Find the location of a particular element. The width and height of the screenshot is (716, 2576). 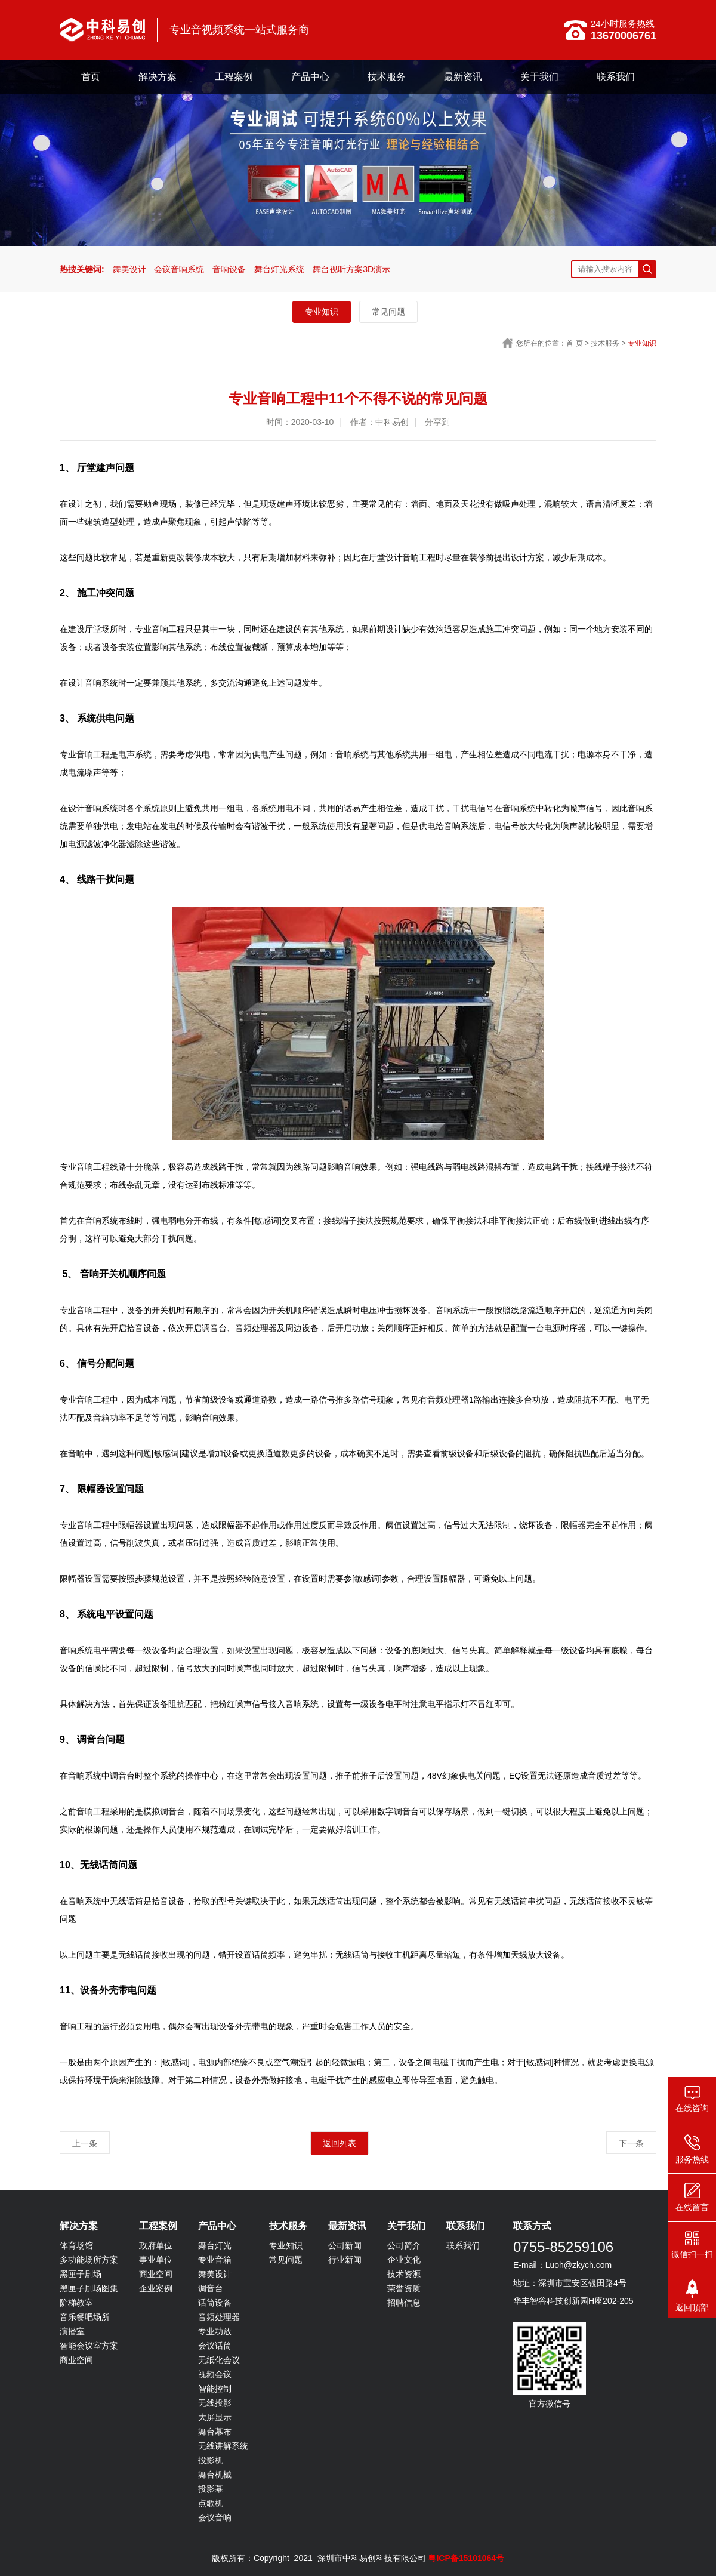

话筒设备 is located at coordinates (215, 2302).